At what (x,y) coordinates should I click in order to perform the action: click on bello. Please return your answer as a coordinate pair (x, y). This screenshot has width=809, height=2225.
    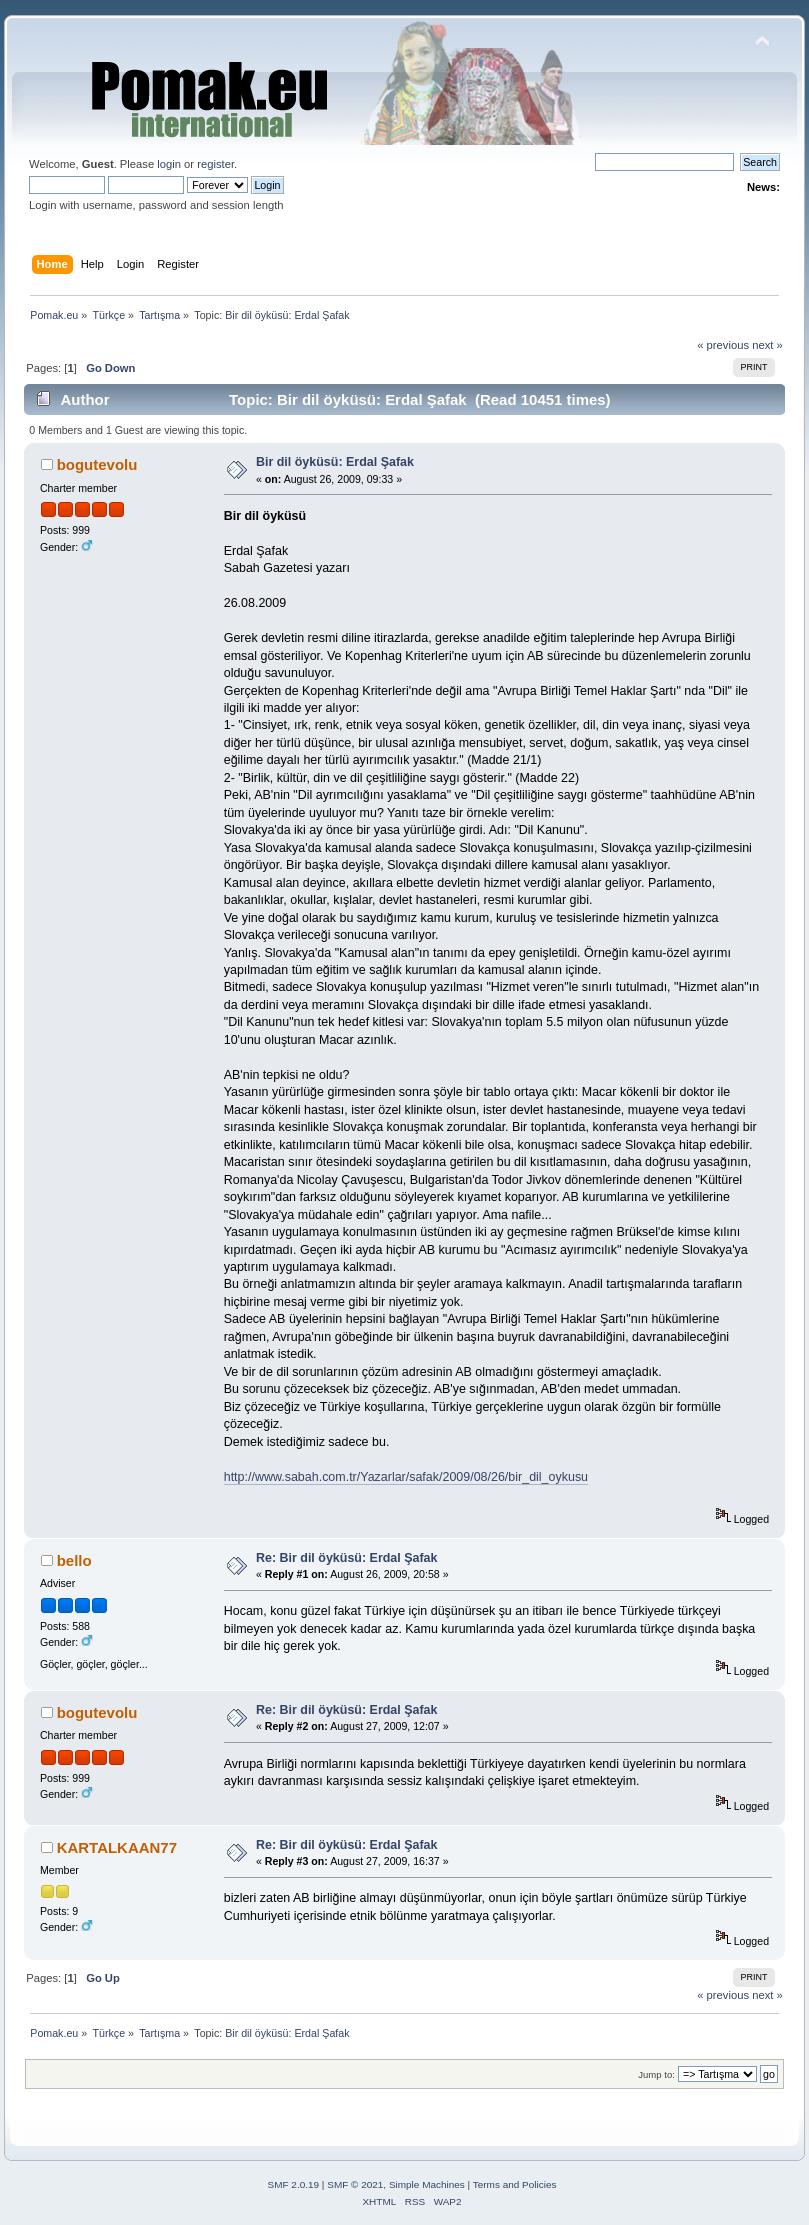
    Looking at the image, I should click on (74, 1560).